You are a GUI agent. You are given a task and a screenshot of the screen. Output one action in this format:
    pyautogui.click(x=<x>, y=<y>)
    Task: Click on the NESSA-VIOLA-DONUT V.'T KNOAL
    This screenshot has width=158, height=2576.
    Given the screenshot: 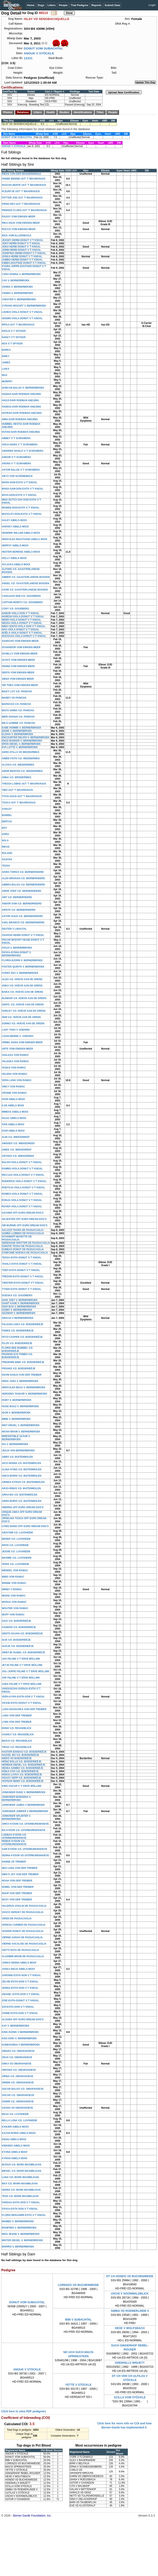 What is the action you would take?
    pyautogui.click(x=22, y=623)
    